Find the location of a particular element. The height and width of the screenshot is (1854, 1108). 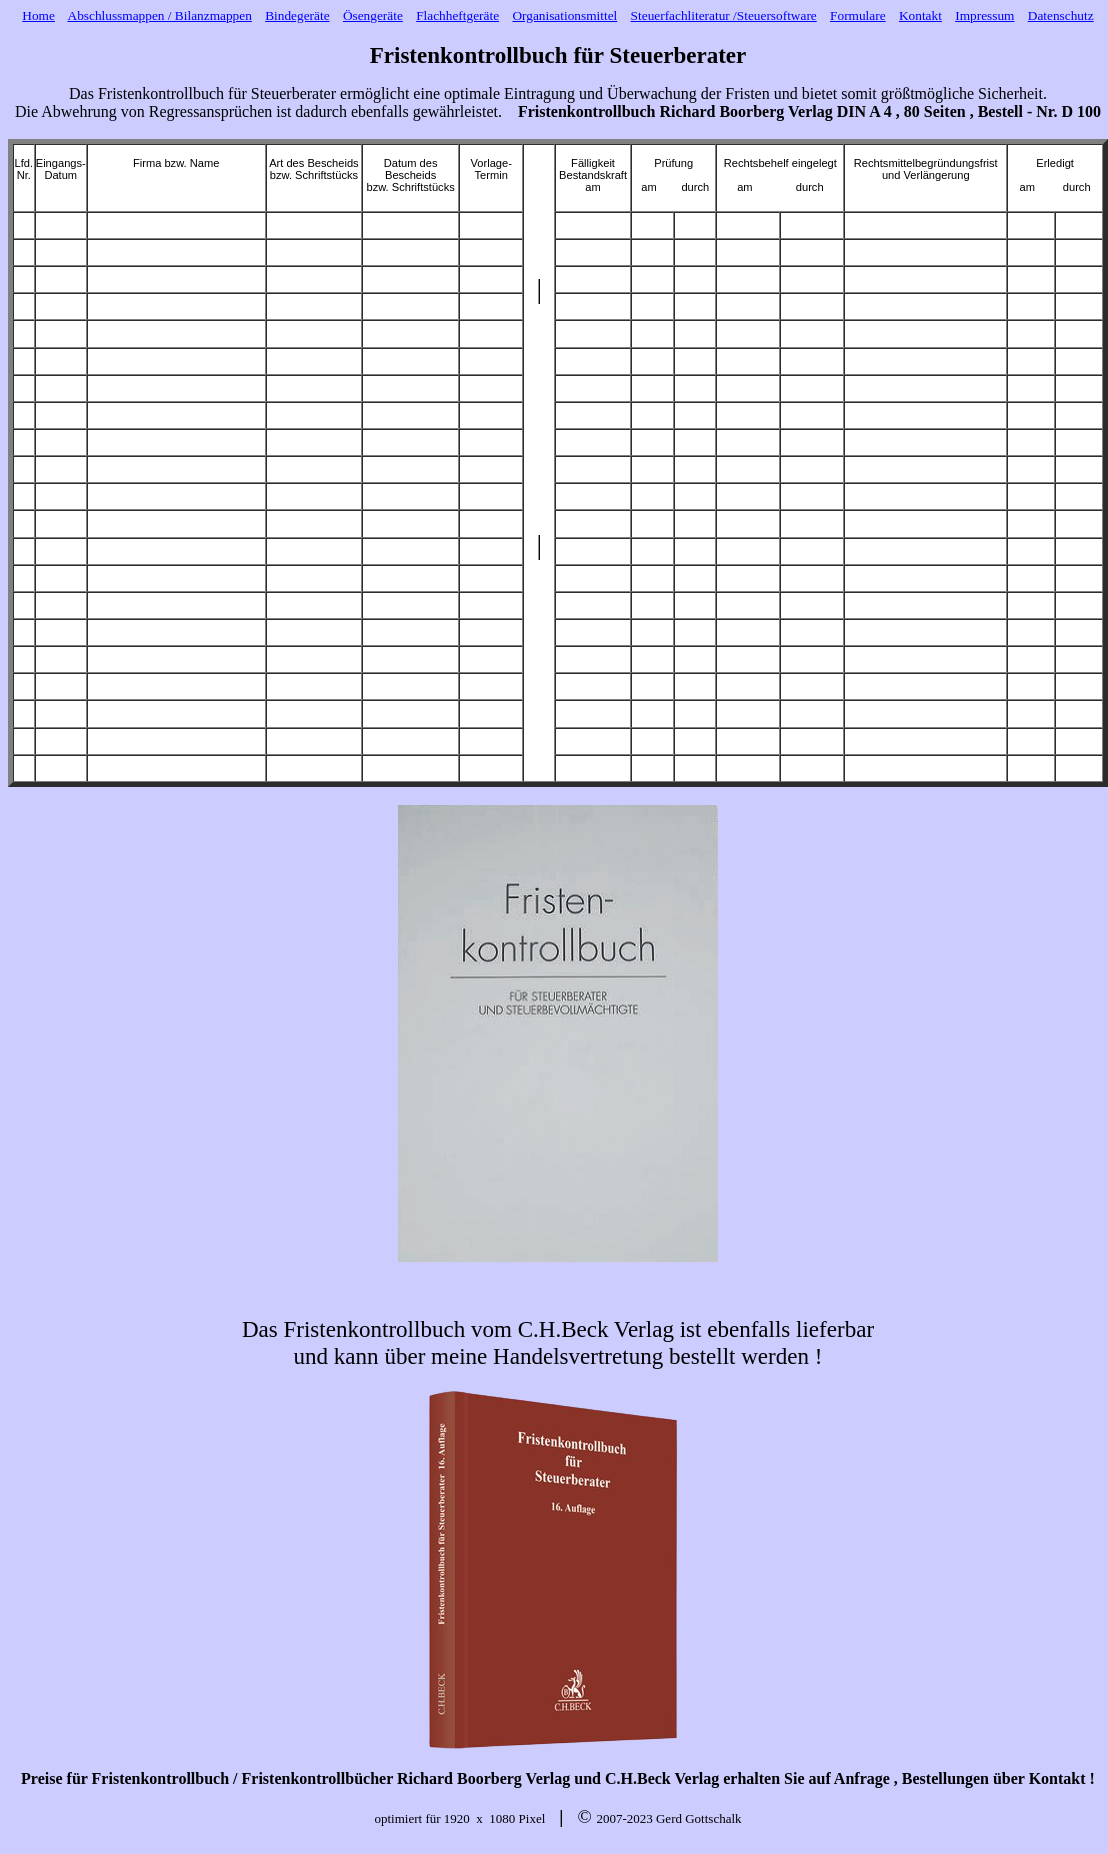

Abschlussmappen / Bilanzmappen is located at coordinates (160, 15).